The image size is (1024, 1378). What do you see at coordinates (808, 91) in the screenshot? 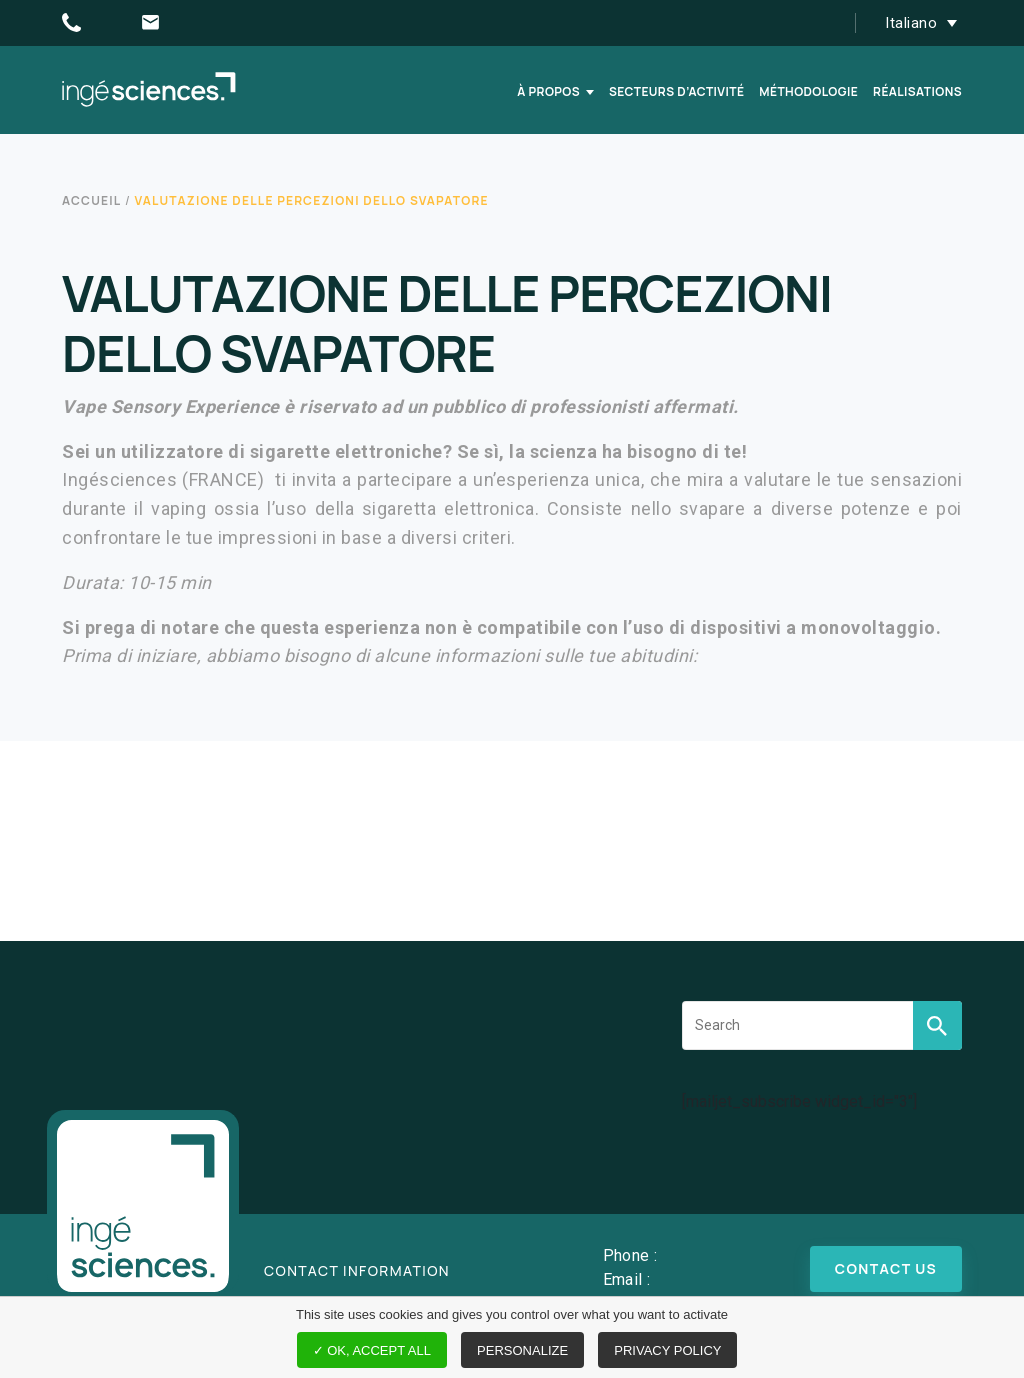
I see `Méthodologie` at bounding box center [808, 91].